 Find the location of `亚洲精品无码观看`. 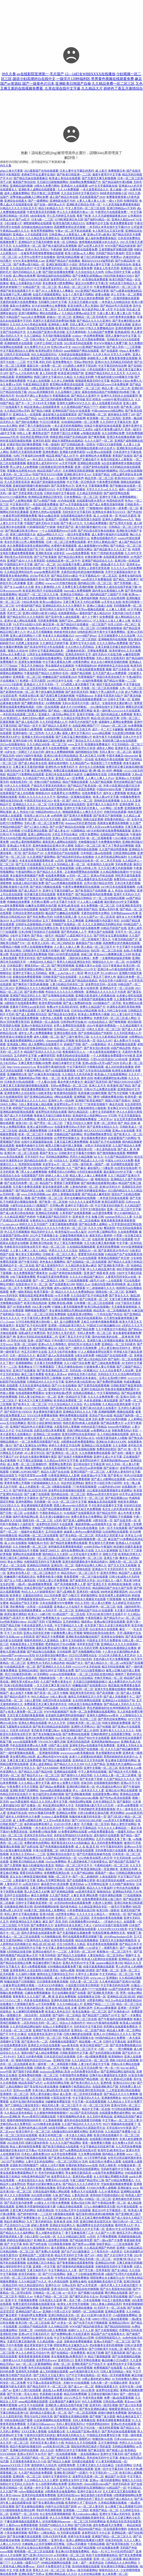

亚洲精品无码观看 is located at coordinates (46, 1213).